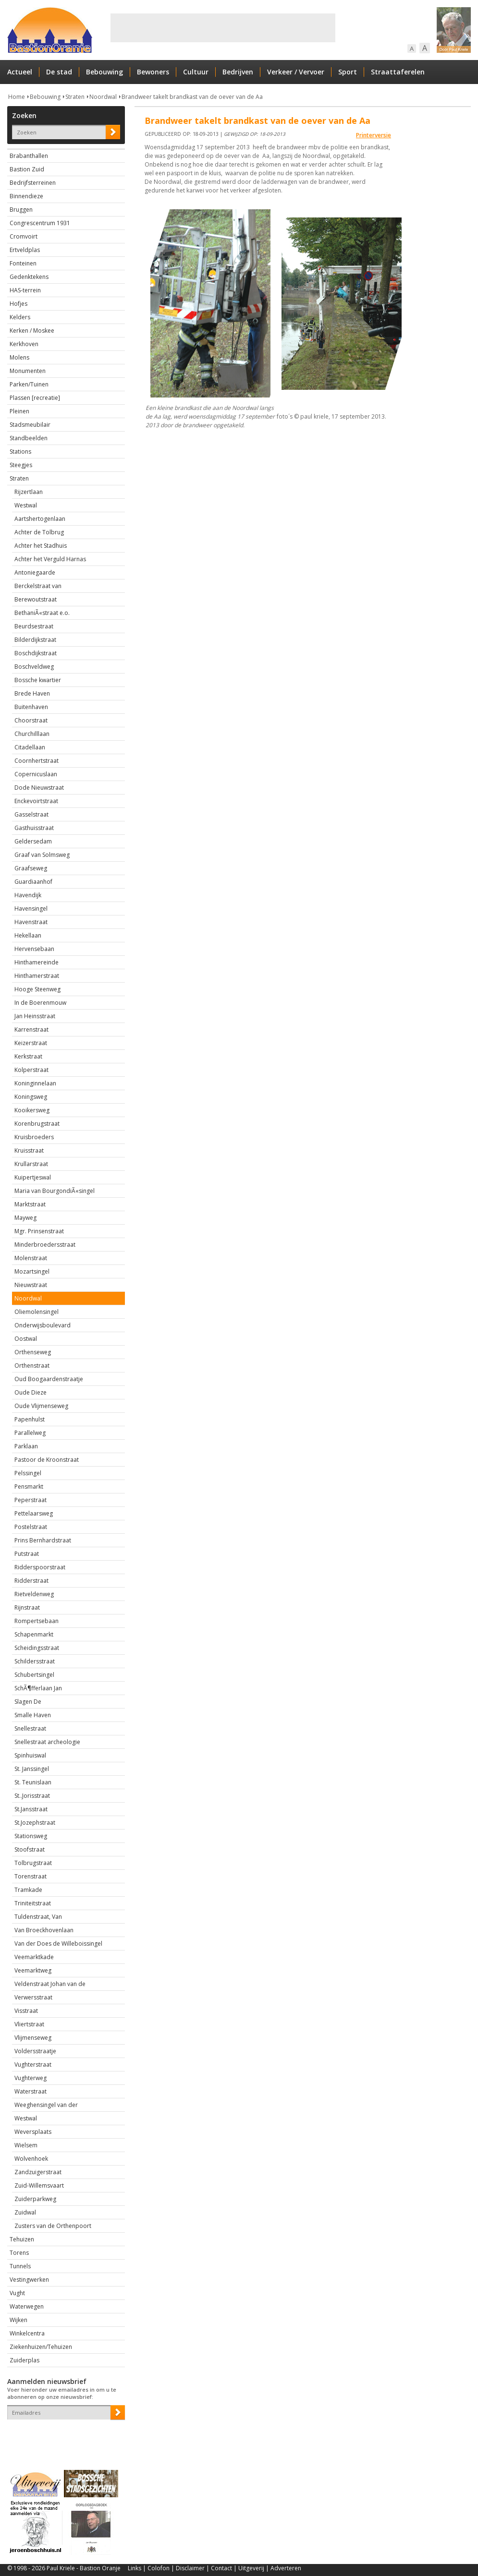 The image size is (478, 2576). What do you see at coordinates (23, 263) in the screenshot?
I see `Fonteinen` at bounding box center [23, 263].